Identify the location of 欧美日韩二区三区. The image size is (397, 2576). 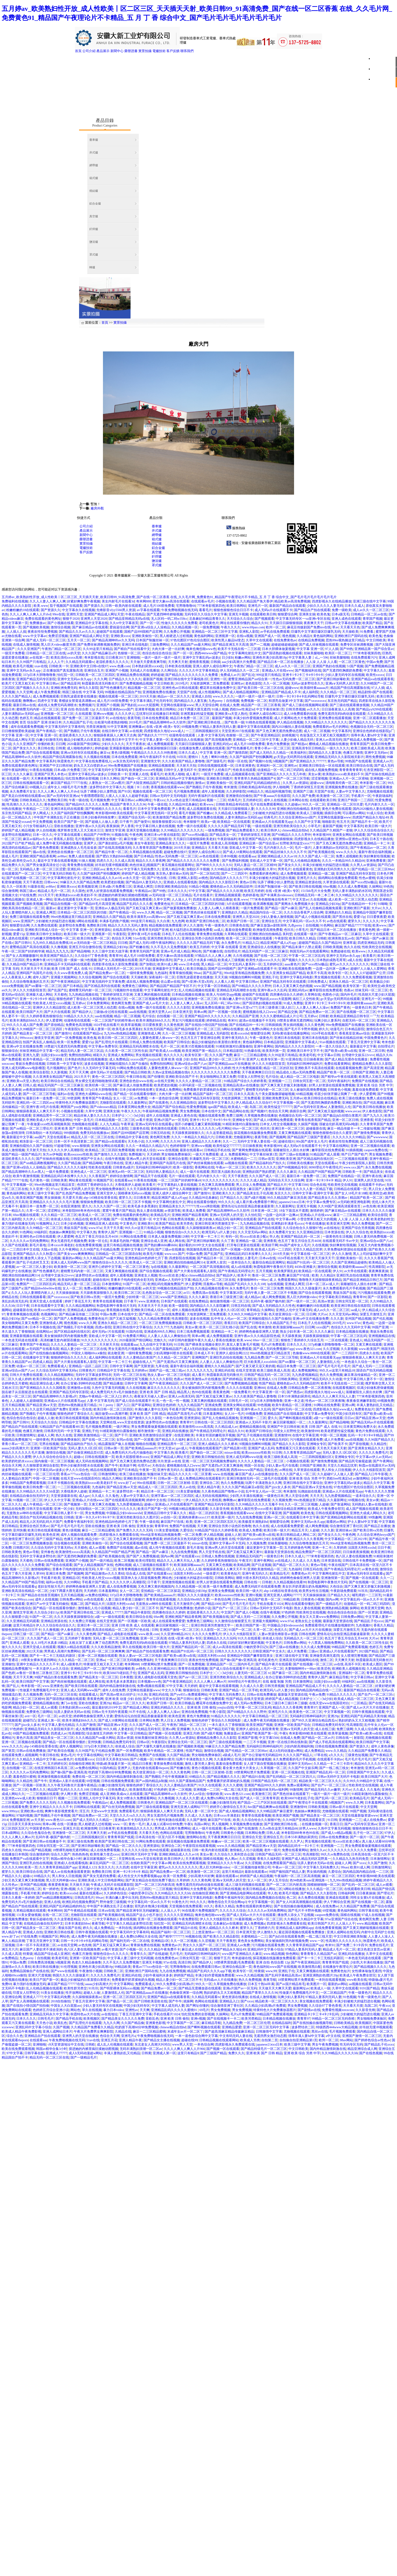
(127, 1292).